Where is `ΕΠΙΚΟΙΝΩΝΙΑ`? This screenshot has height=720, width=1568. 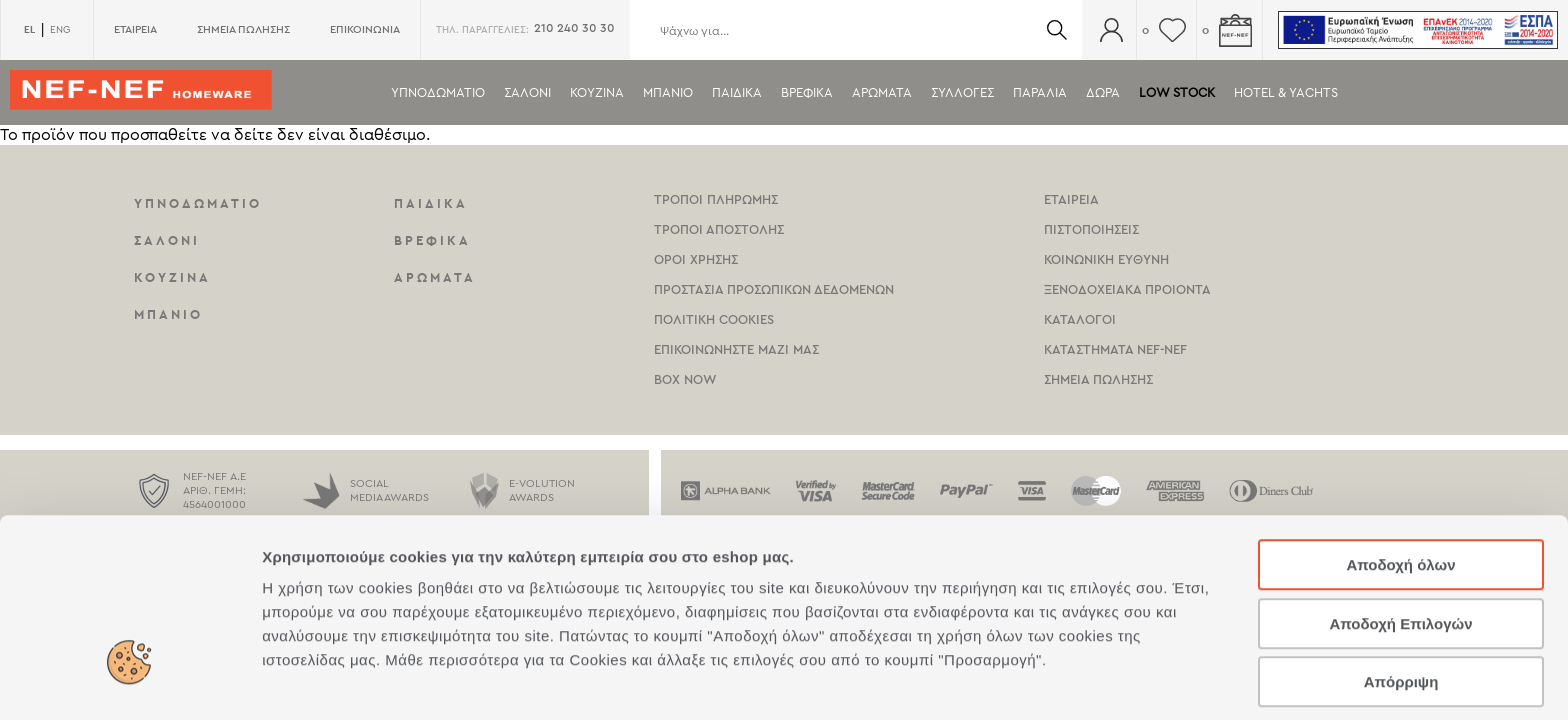
ΕΠΙΚΟΙΝΩΝΙΑ is located at coordinates (365, 29).